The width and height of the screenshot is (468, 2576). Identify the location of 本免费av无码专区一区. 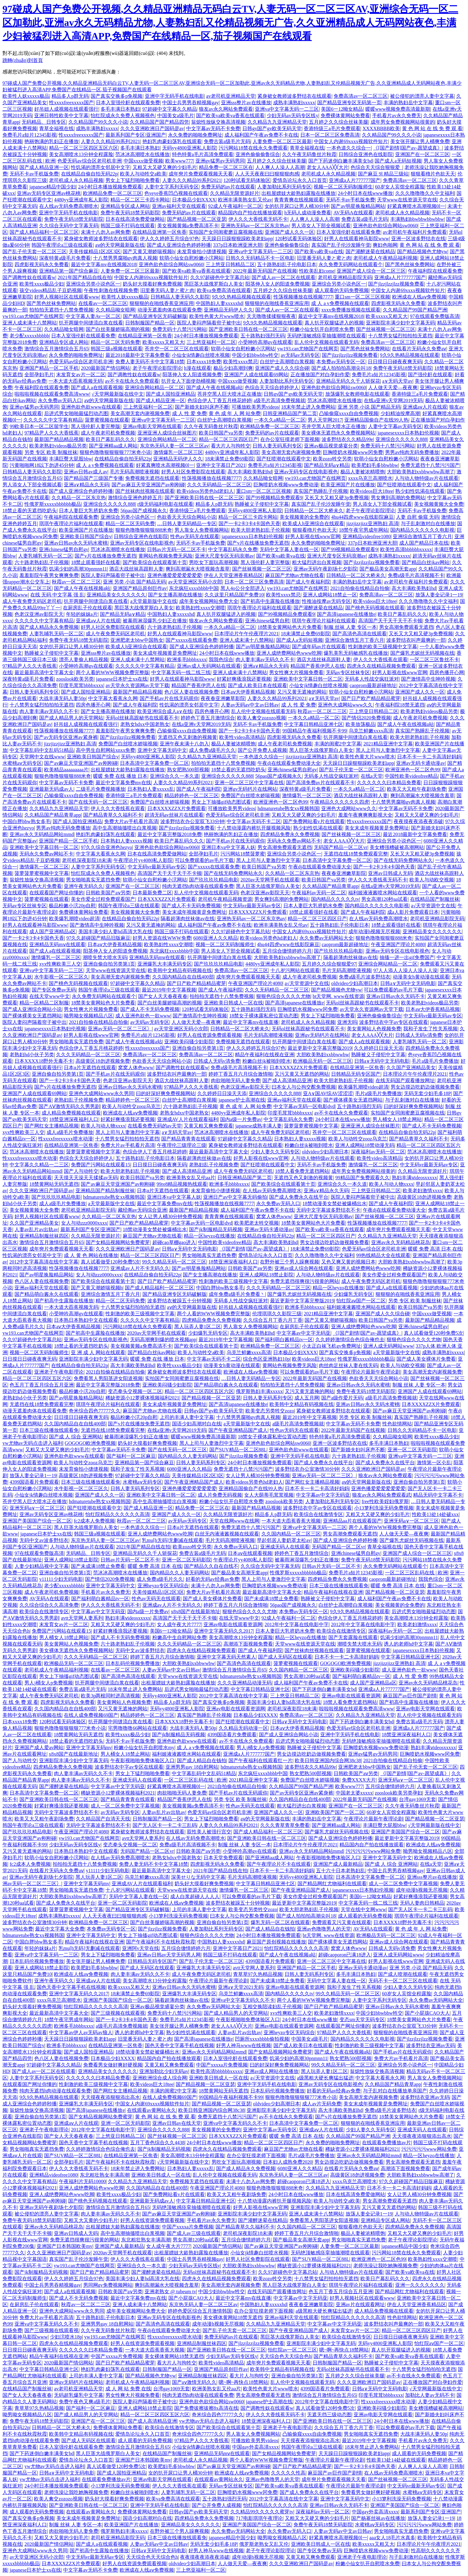
(340, 361).